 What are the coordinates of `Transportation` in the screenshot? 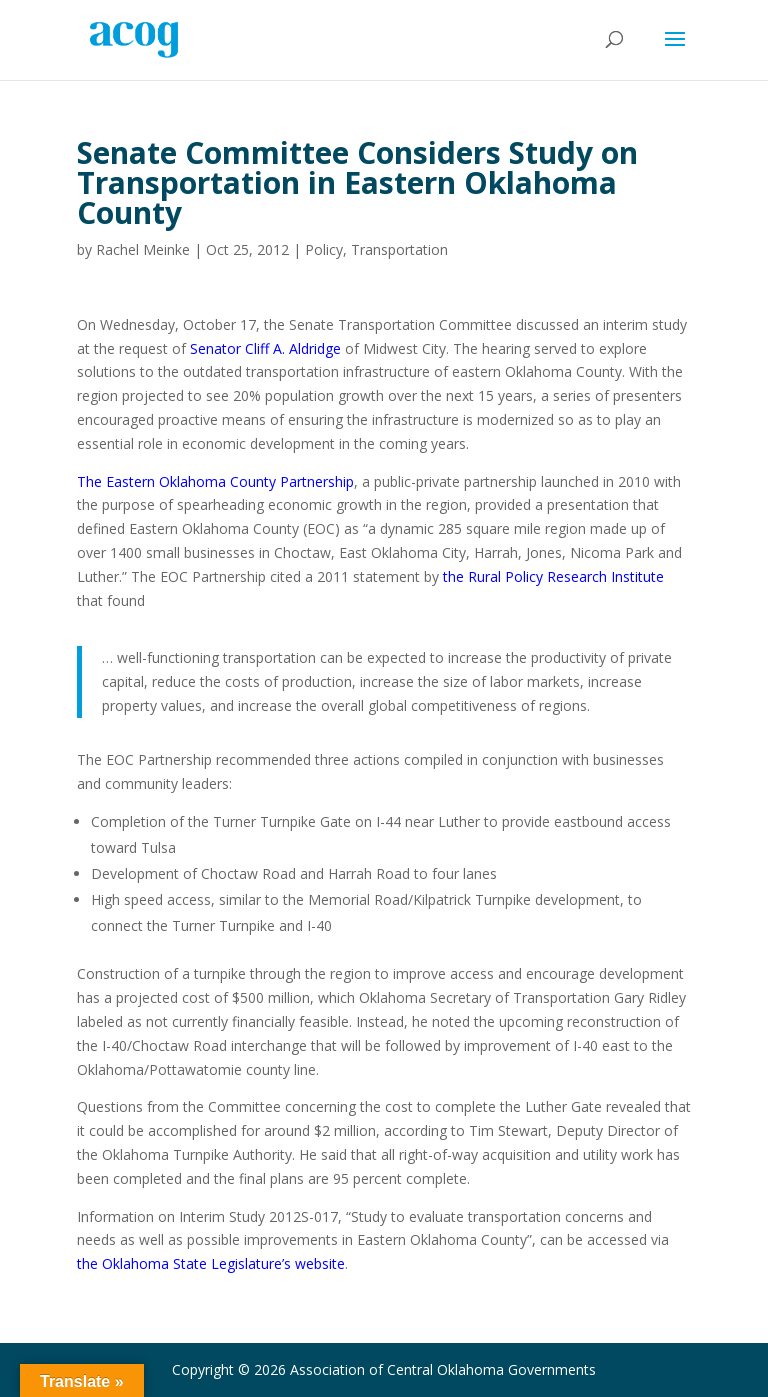 It's located at (399, 249).